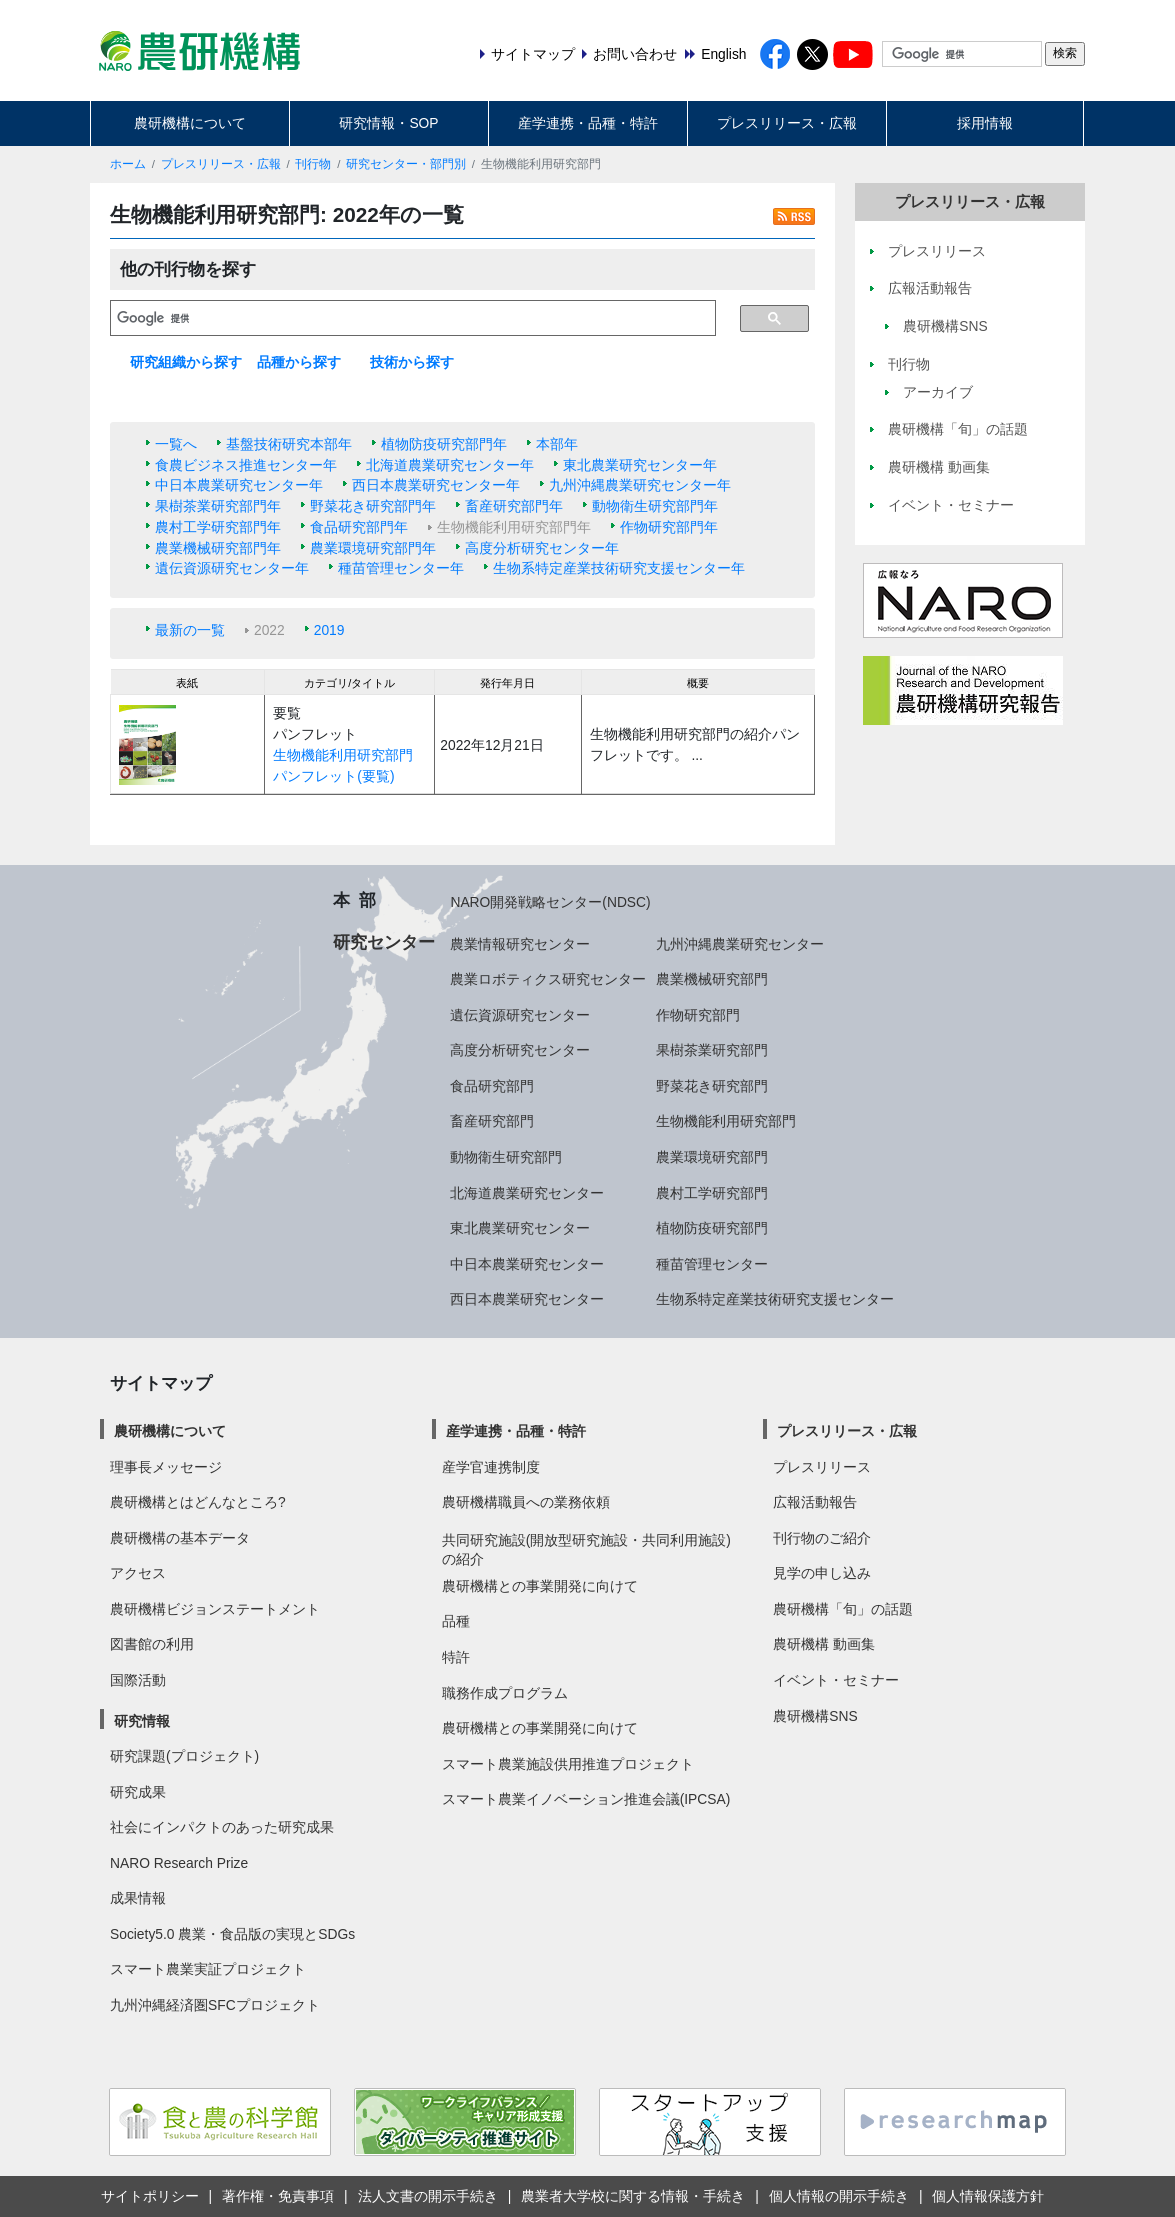 Image resolution: width=1175 pixels, height=2217 pixels. I want to click on 農研機構とはどんなところ?, so click(198, 1502).